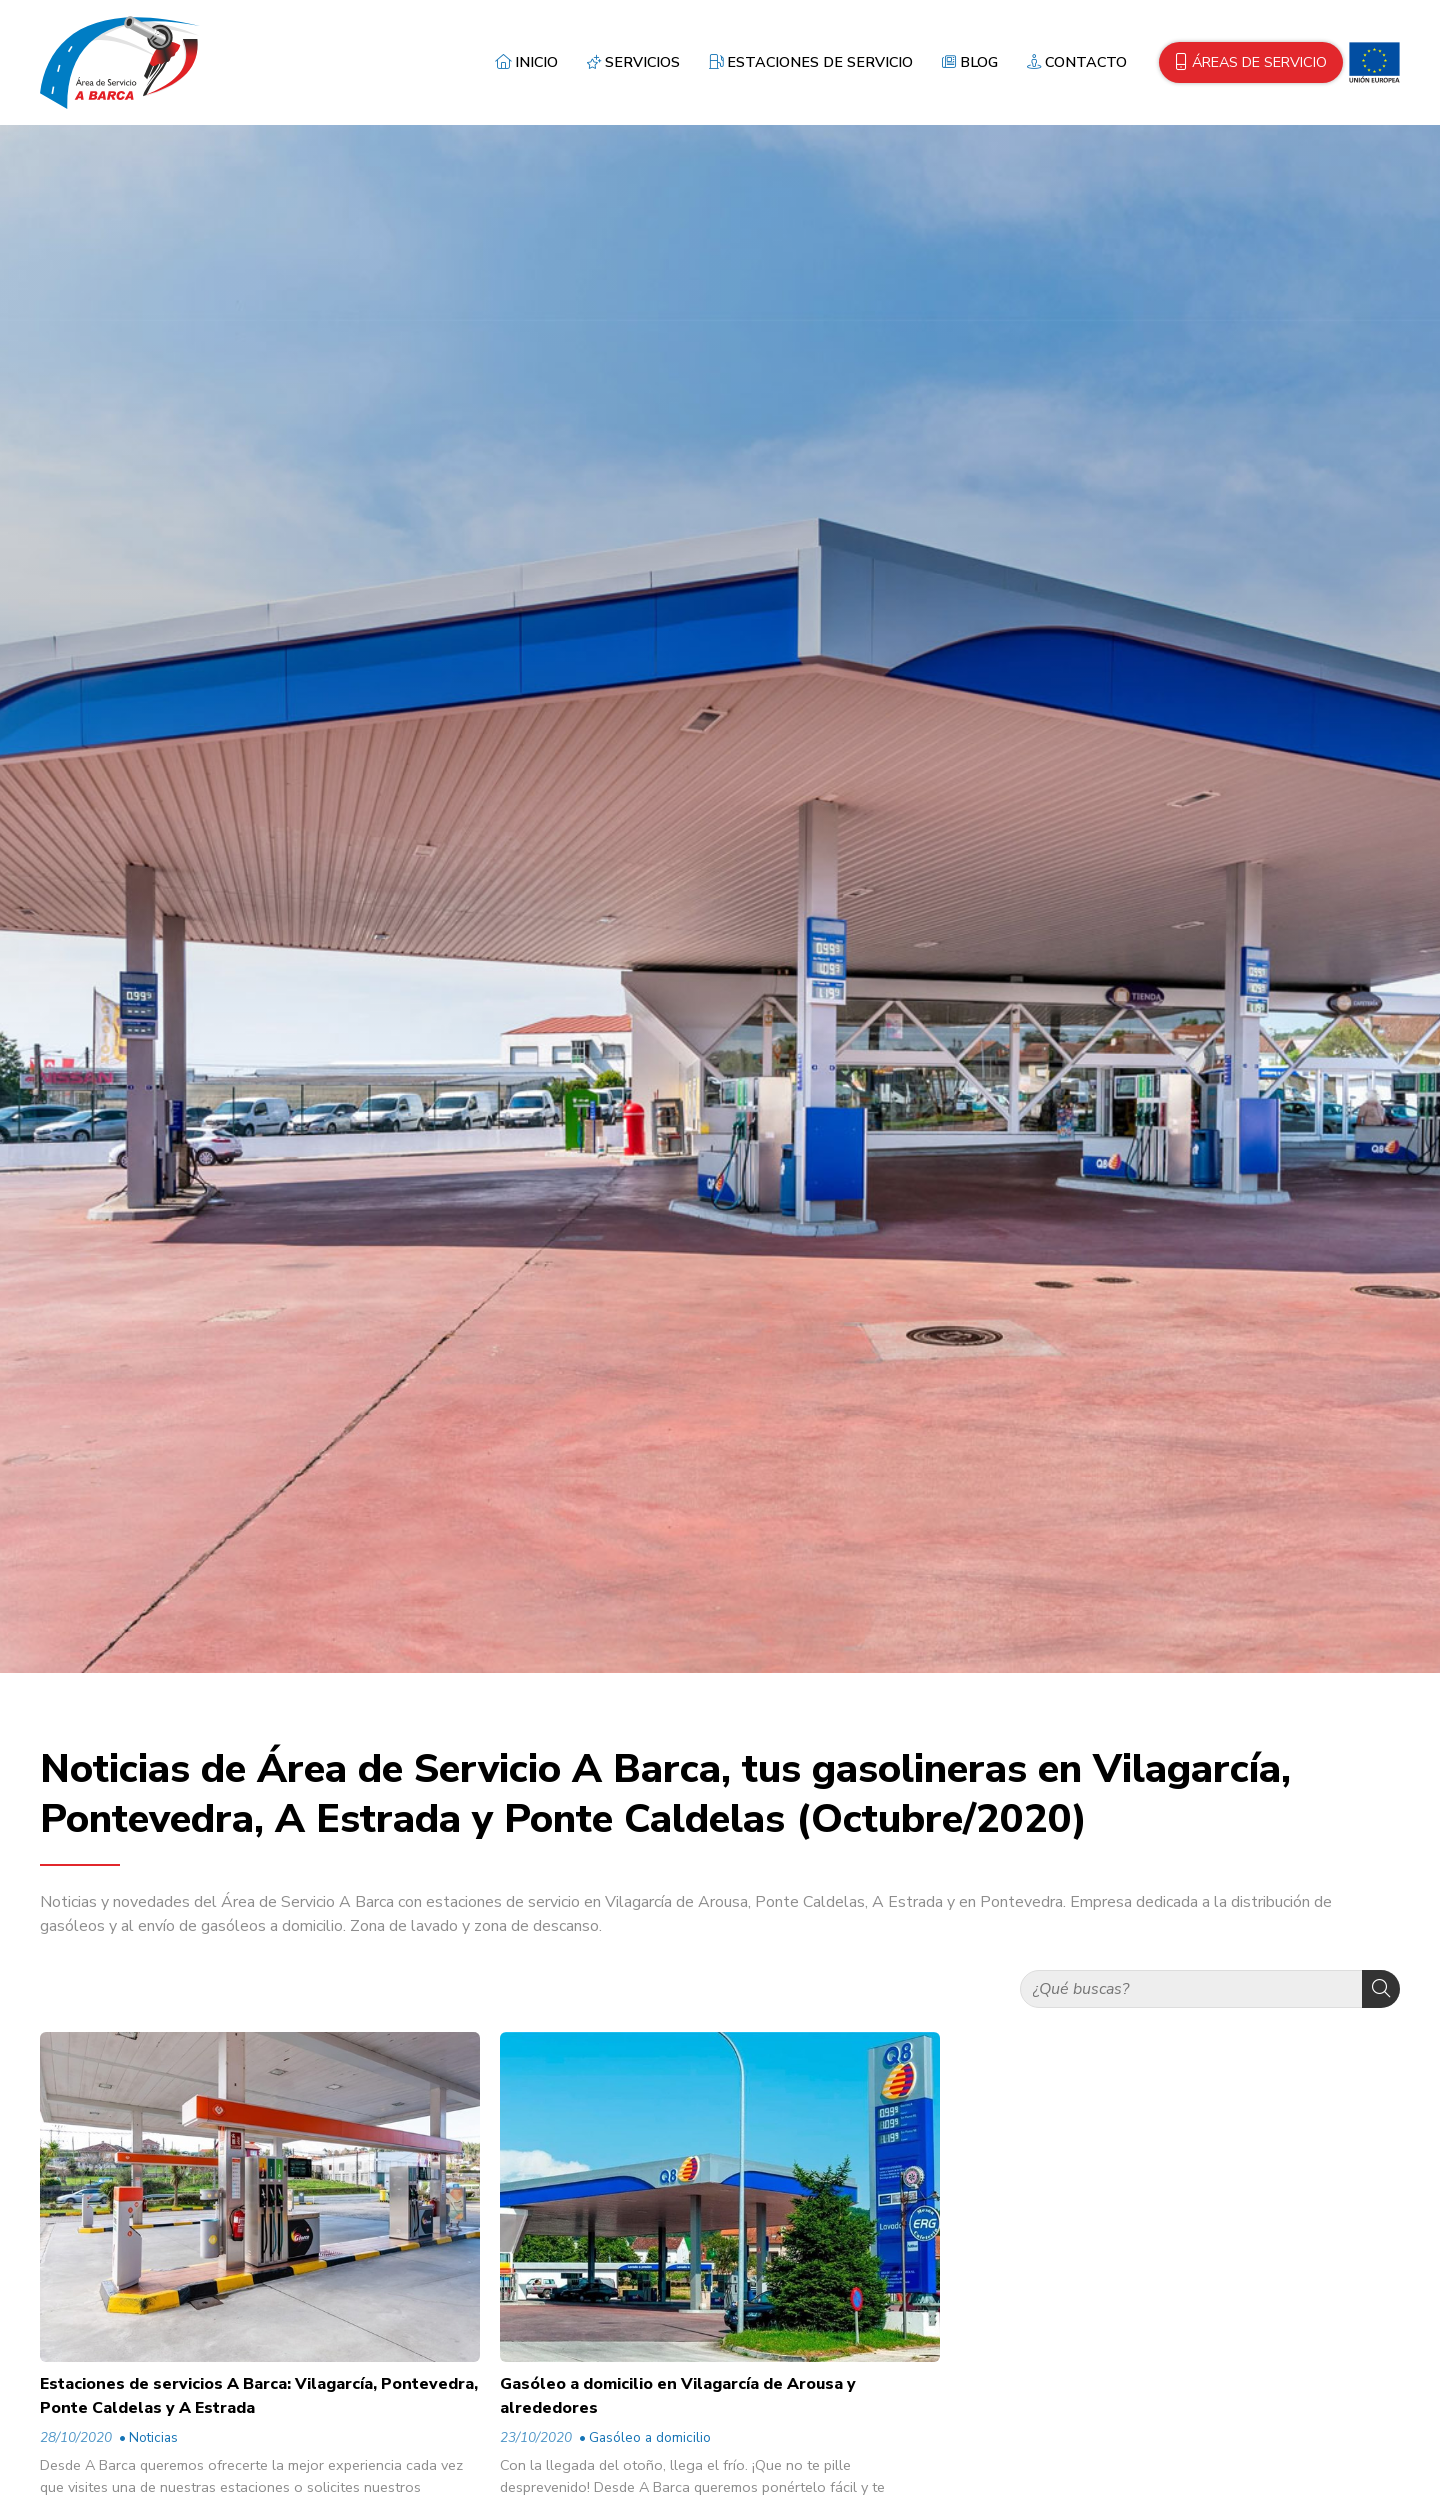 The image size is (1440, 2497). I want to click on Estaciones de servicios A Barca: Vilagarcía, Pontevedra, Ponte Caldelas y A Estrada, so click(259, 2396).